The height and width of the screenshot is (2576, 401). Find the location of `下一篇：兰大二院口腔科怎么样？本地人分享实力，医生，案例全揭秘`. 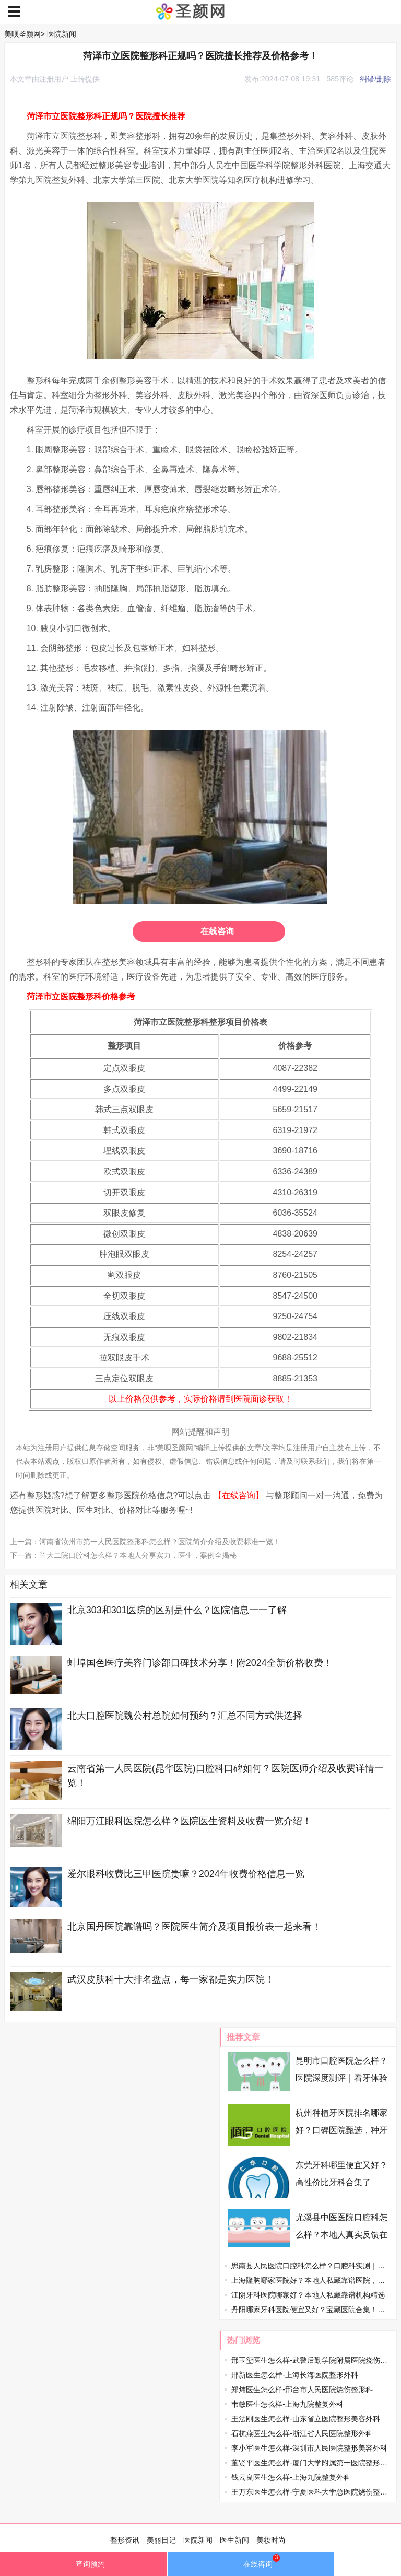

下一篇：兰大二院口腔科怎么样？本地人分享实力，医生，案例全揭秘 is located at coordinates (123, 1555).